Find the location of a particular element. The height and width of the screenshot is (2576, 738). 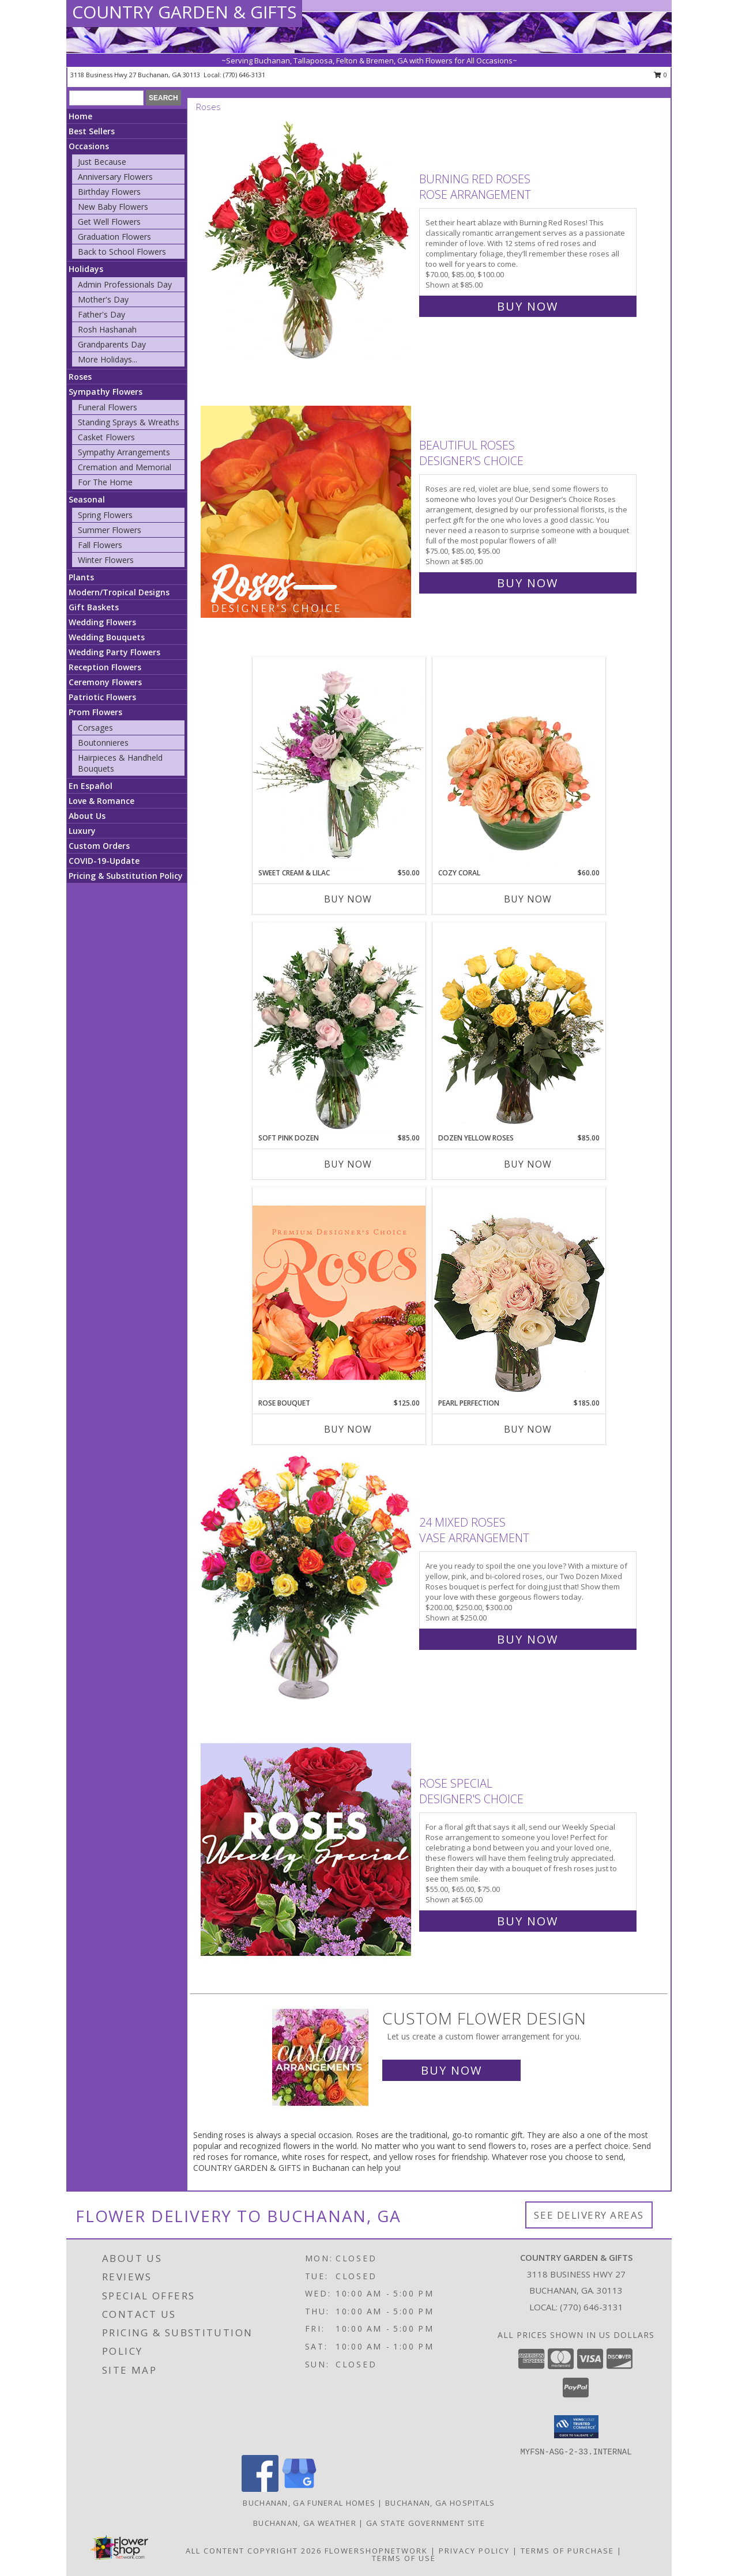

Birthday Flowers is located at coordinates (109, 191).